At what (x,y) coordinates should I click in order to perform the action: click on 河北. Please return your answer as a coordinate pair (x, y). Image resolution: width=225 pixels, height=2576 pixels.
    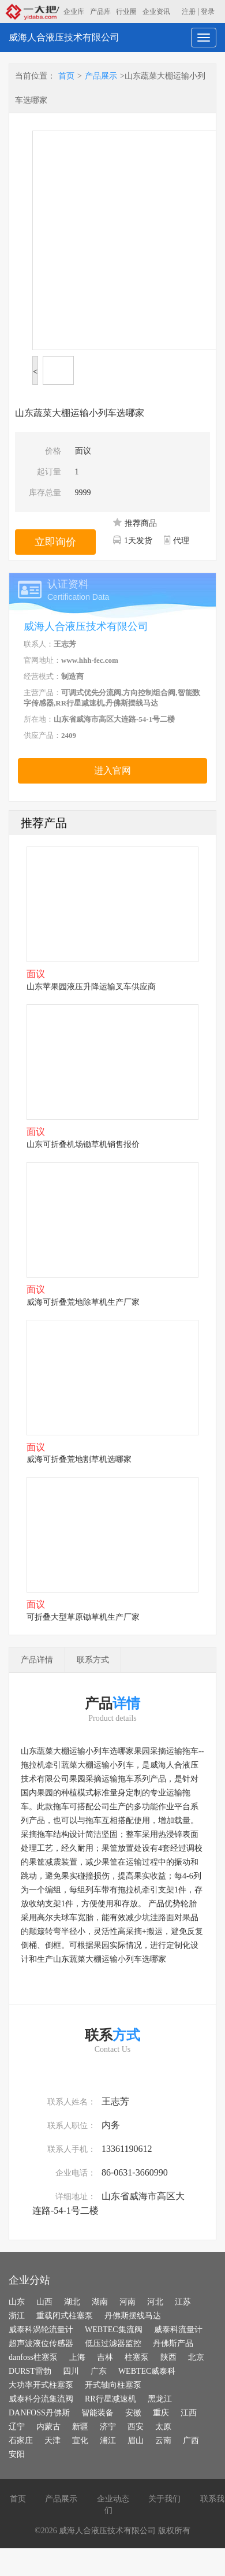
    Looking at the image, I should click on (155, 2301).